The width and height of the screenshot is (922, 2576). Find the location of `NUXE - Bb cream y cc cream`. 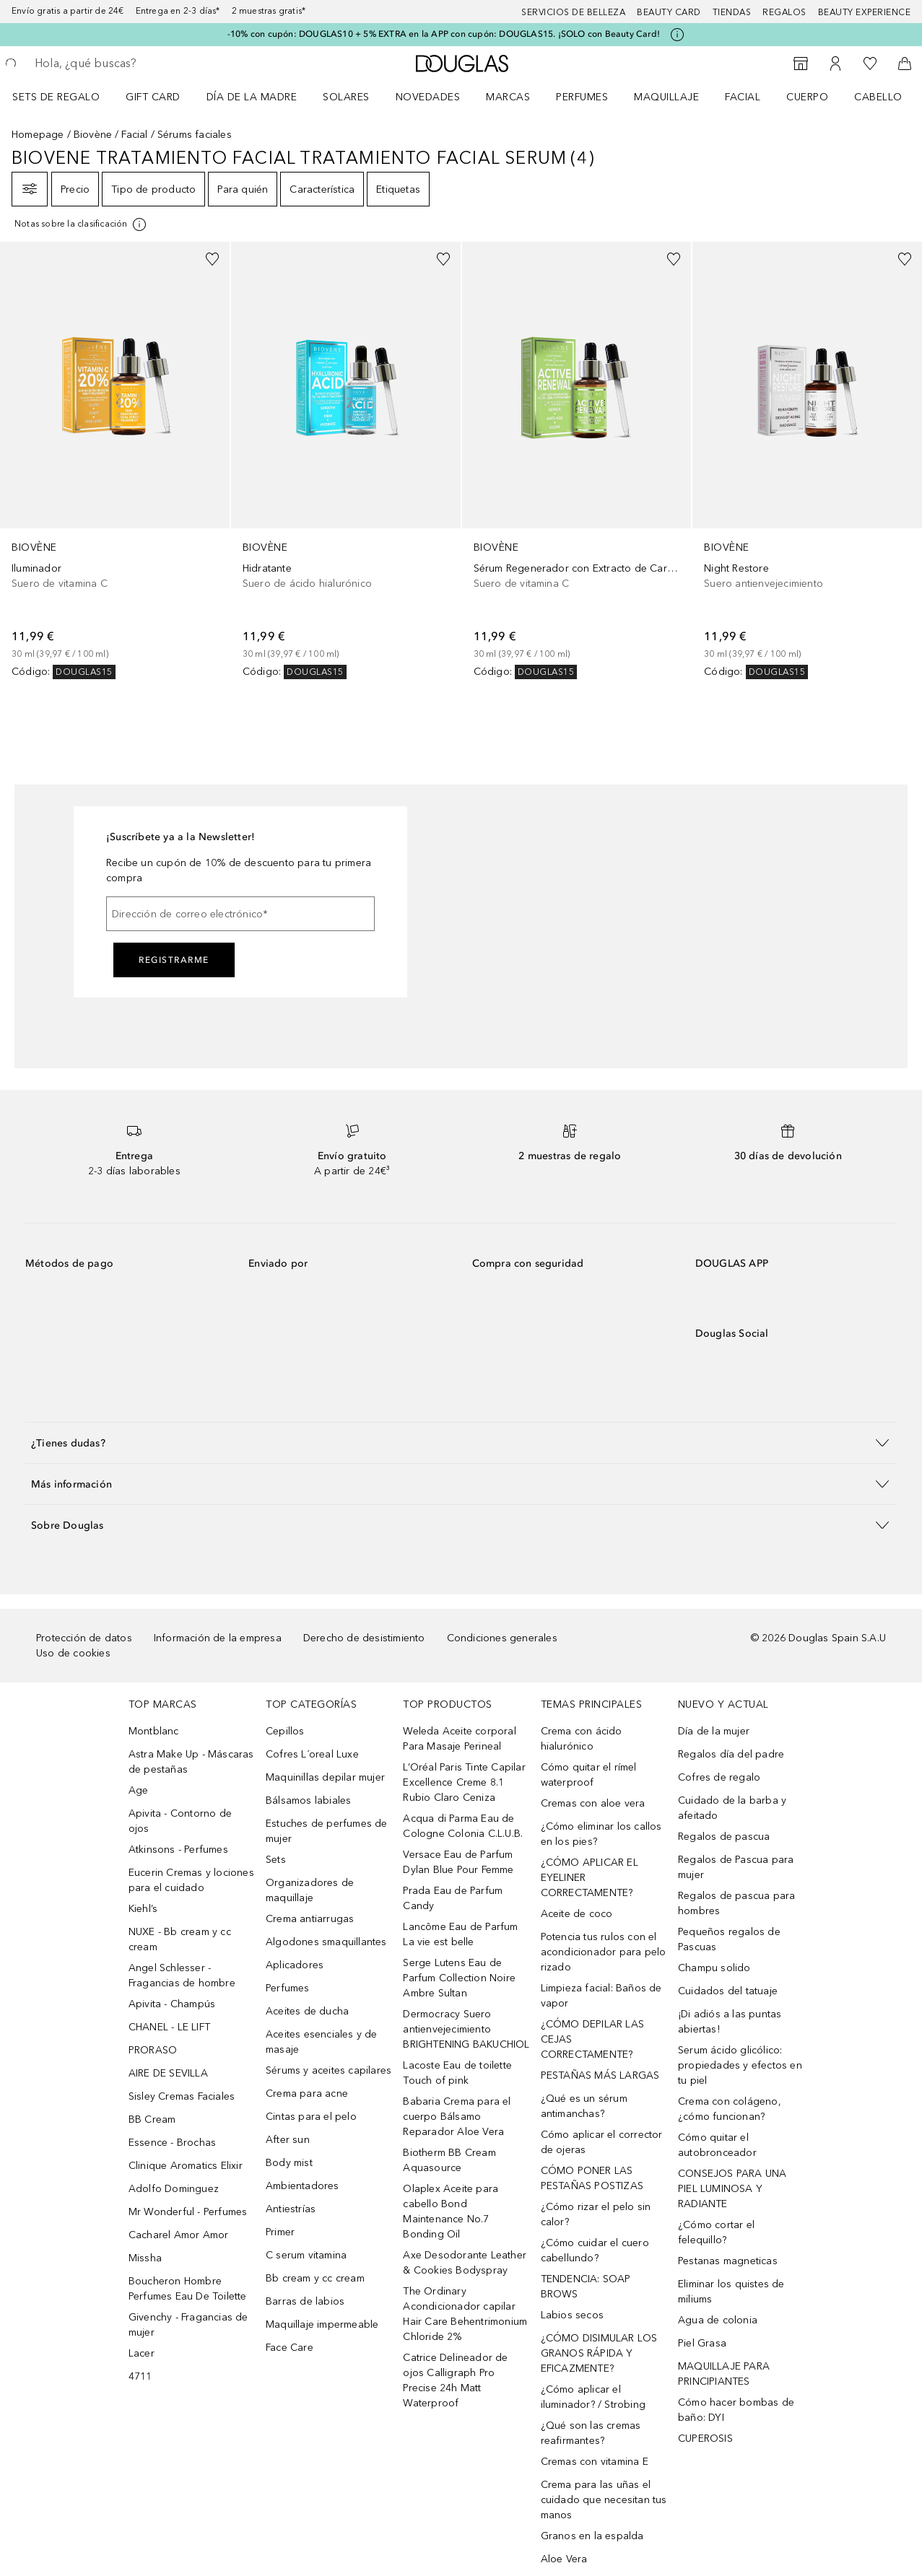

NUXE - Bb cream y cc cream is located at coordinates (180, 1939).